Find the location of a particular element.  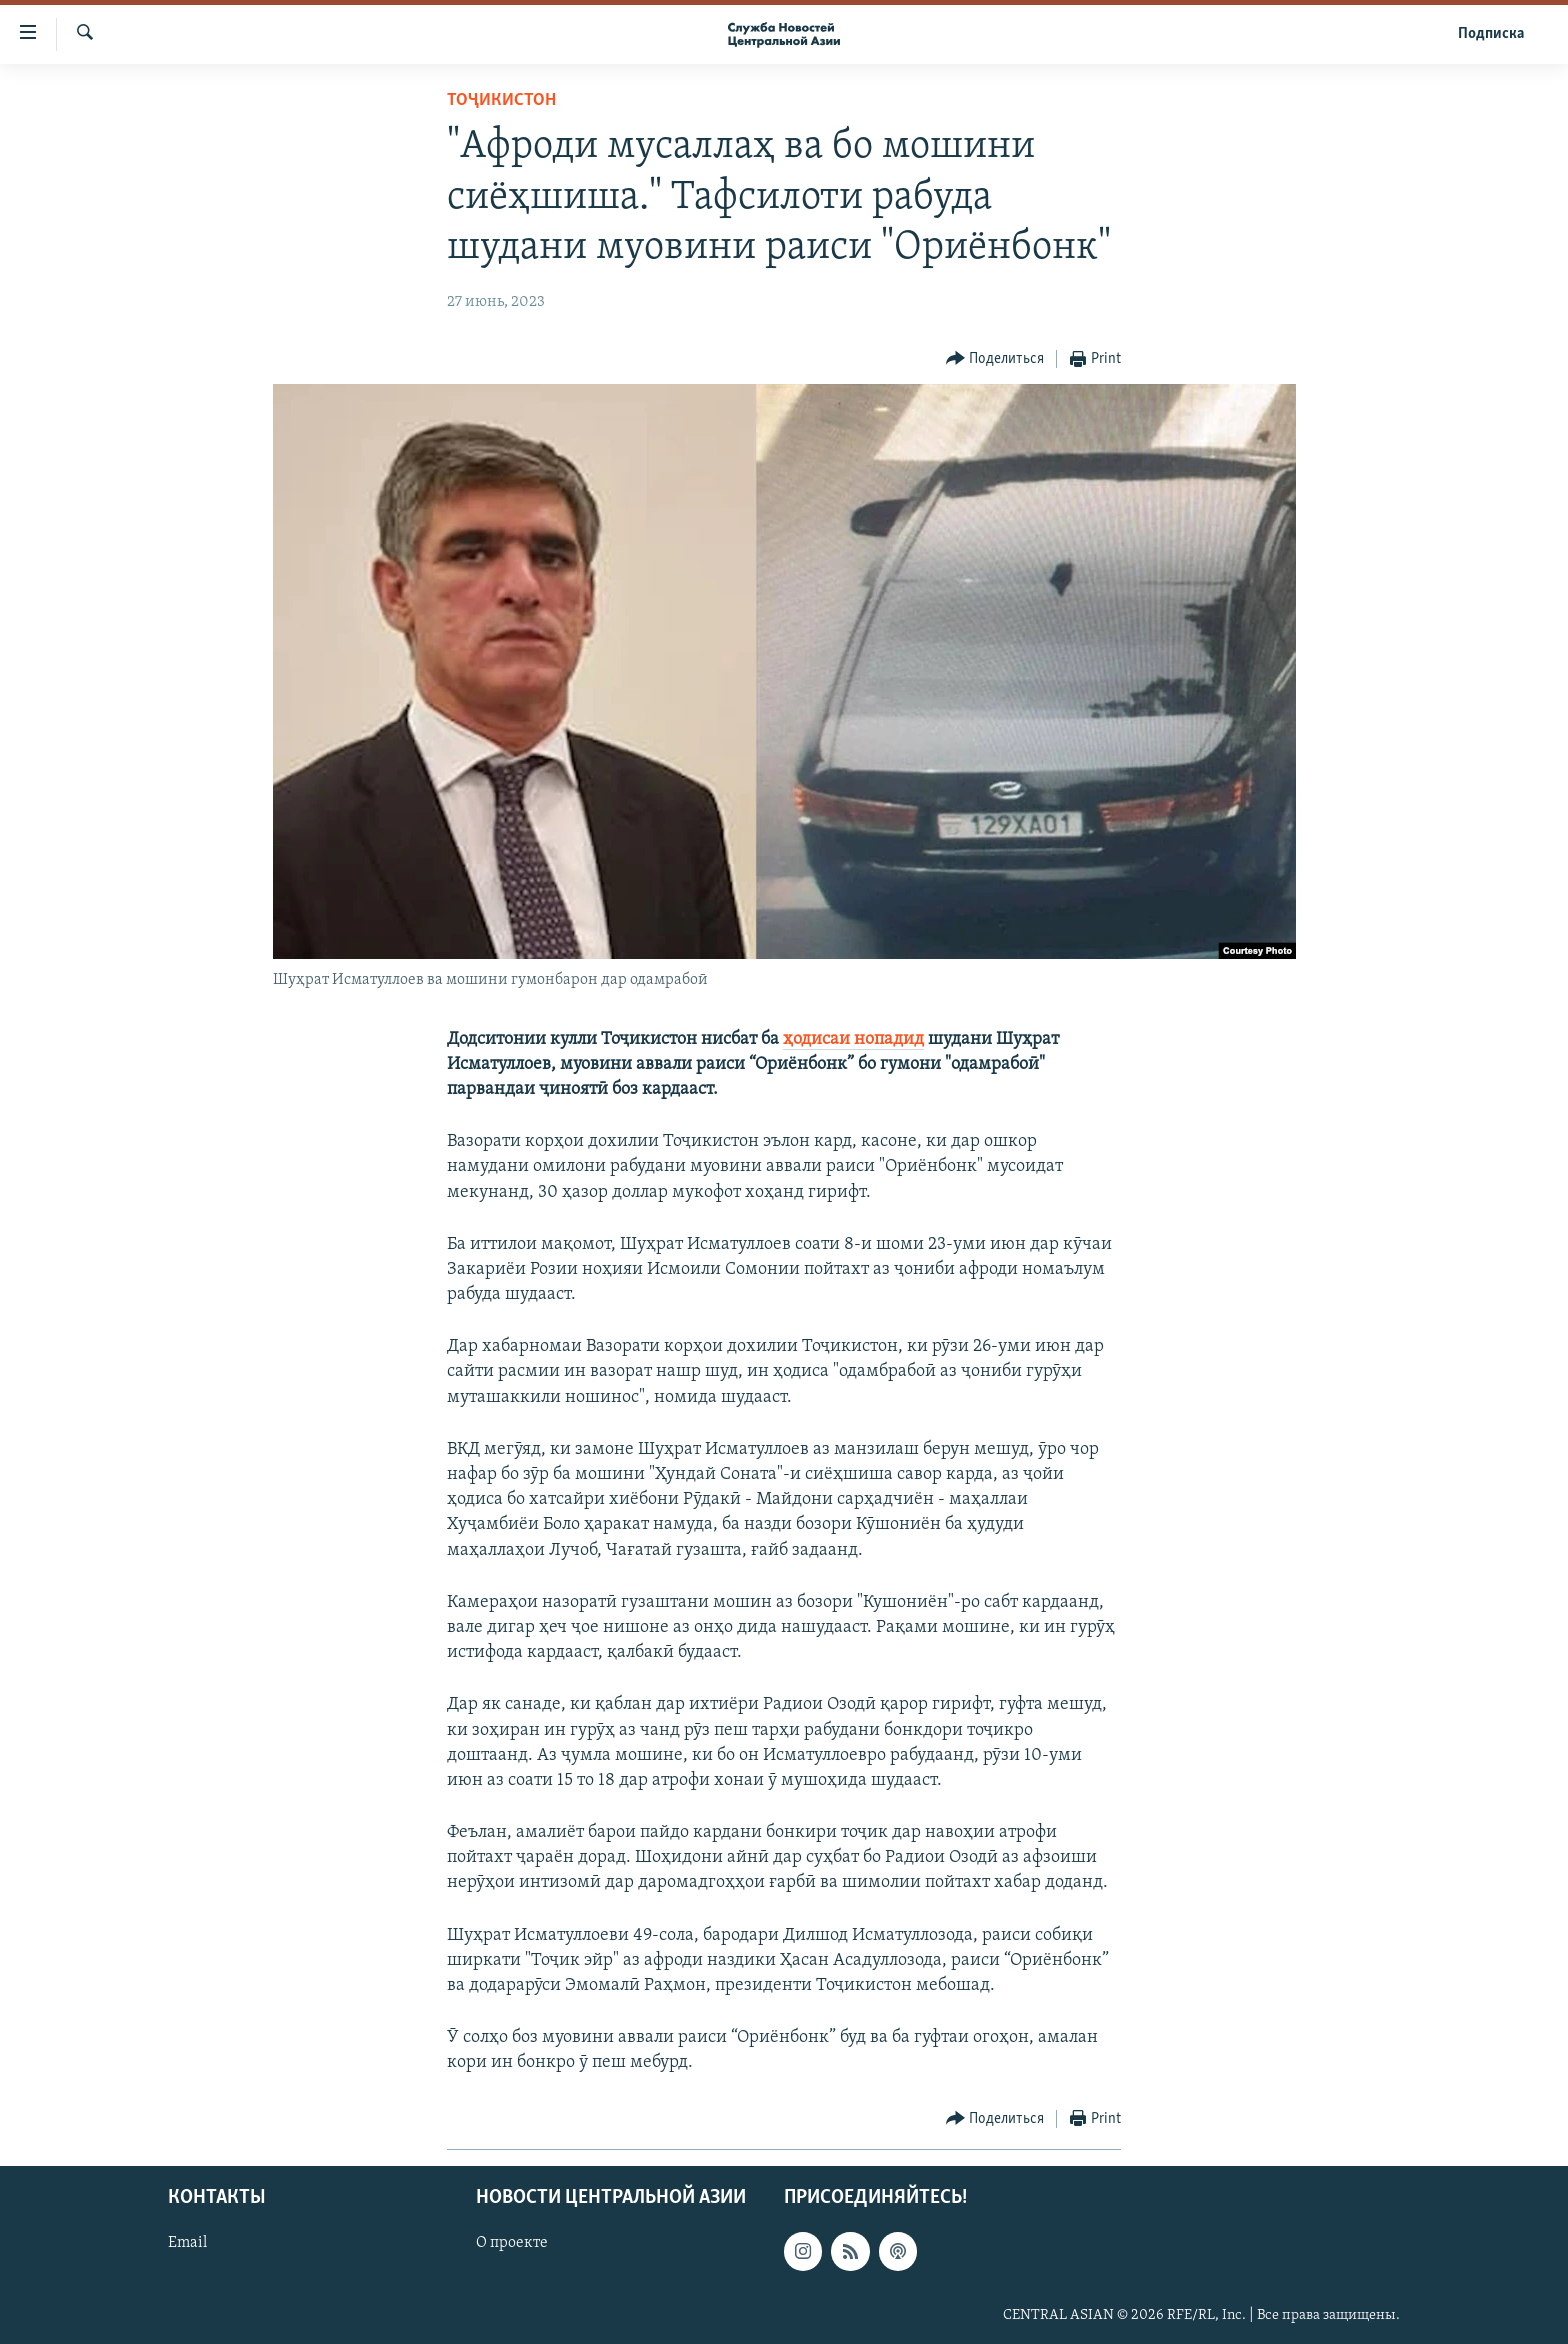

О проекте is located at coordinates (512, 2243).